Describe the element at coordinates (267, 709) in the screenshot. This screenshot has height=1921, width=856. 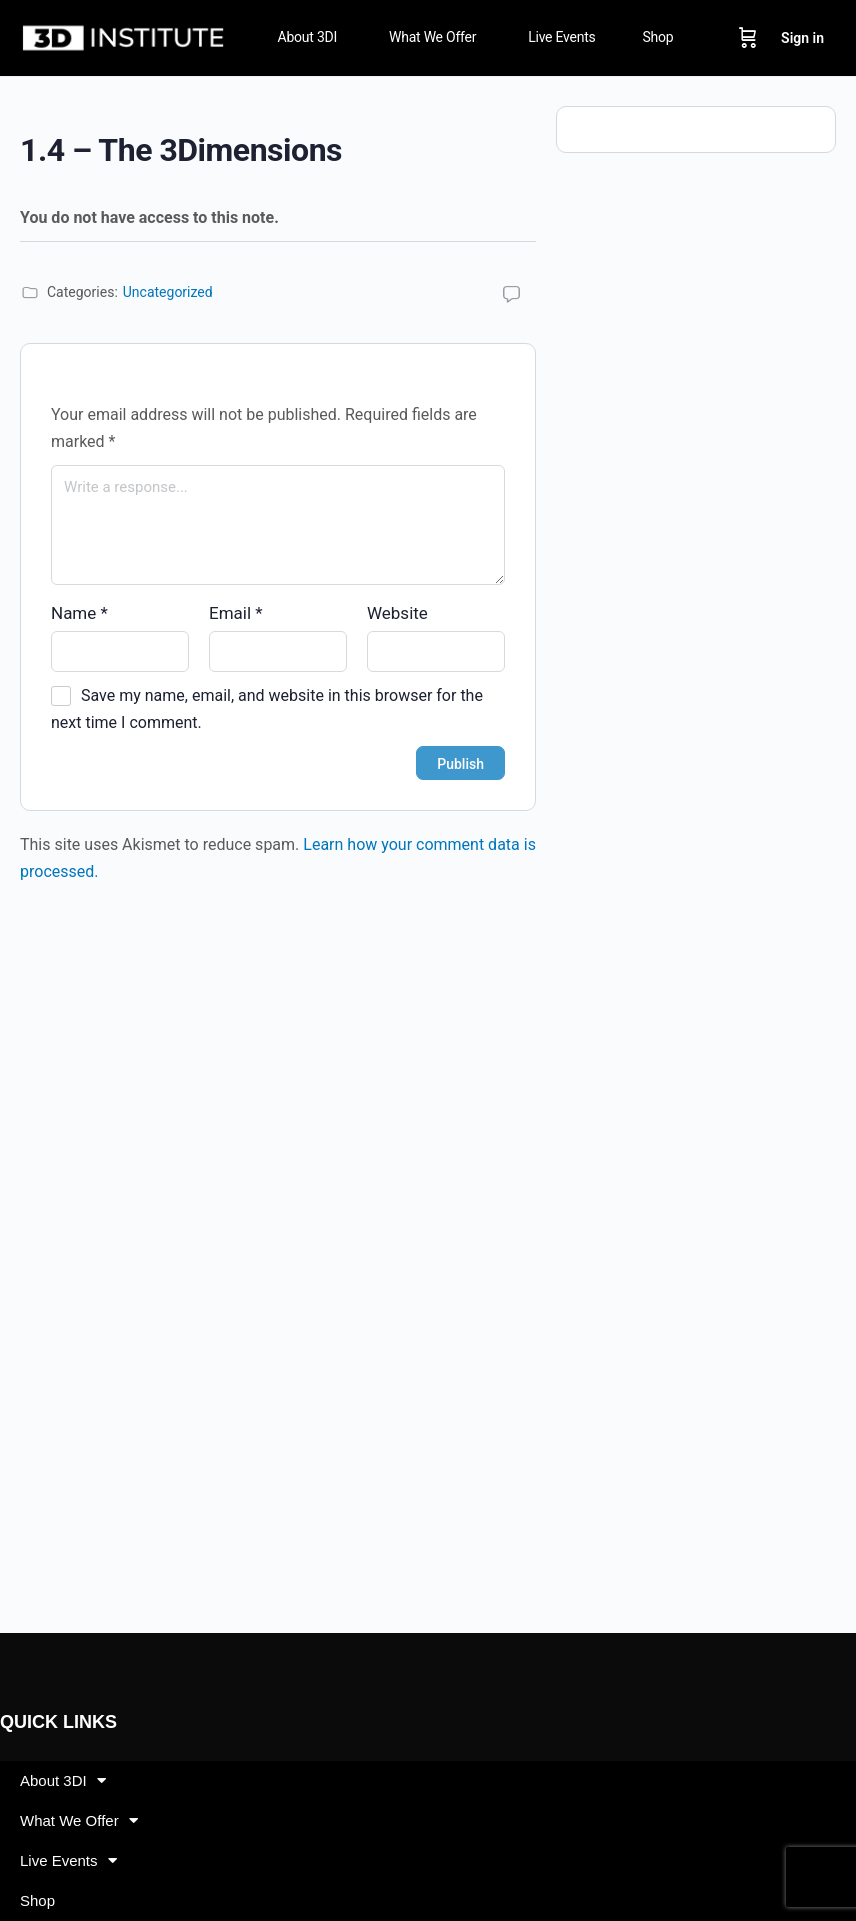
I see `Save my name, email, and website in this browser for the next time I comment.` at that location.